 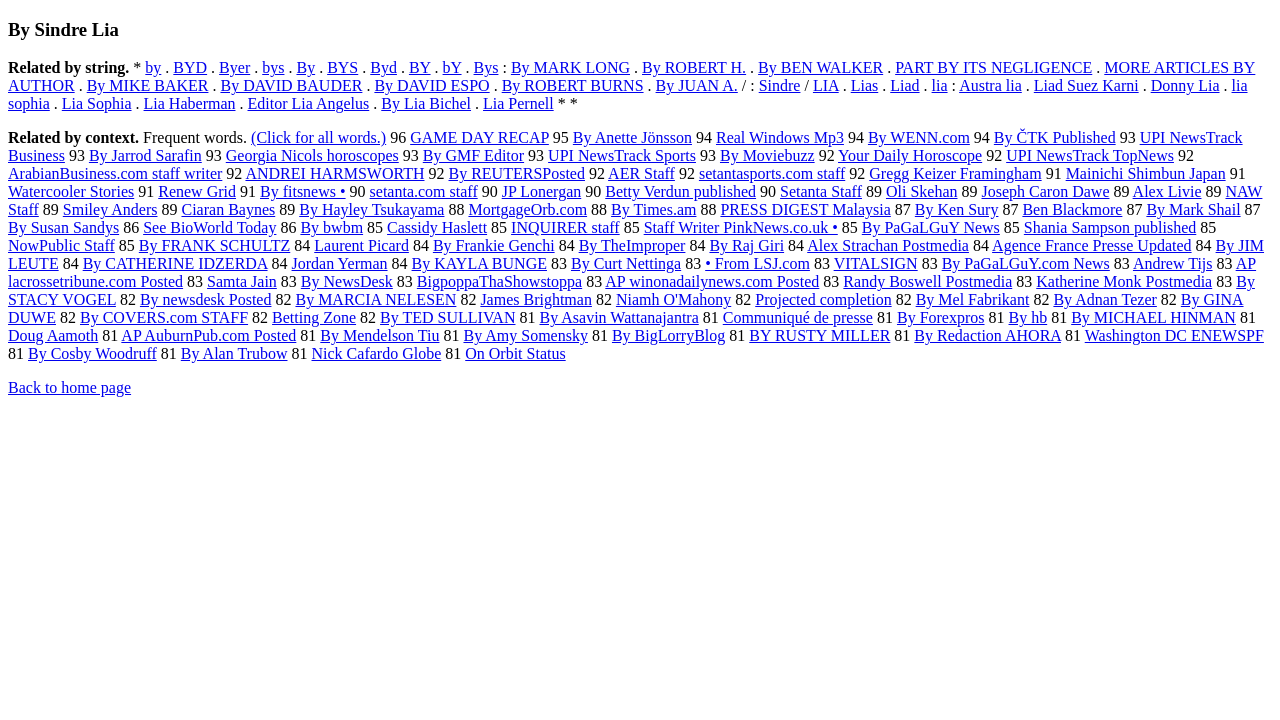 I want to click on On Orbit Status, so click(x=515, y=353).